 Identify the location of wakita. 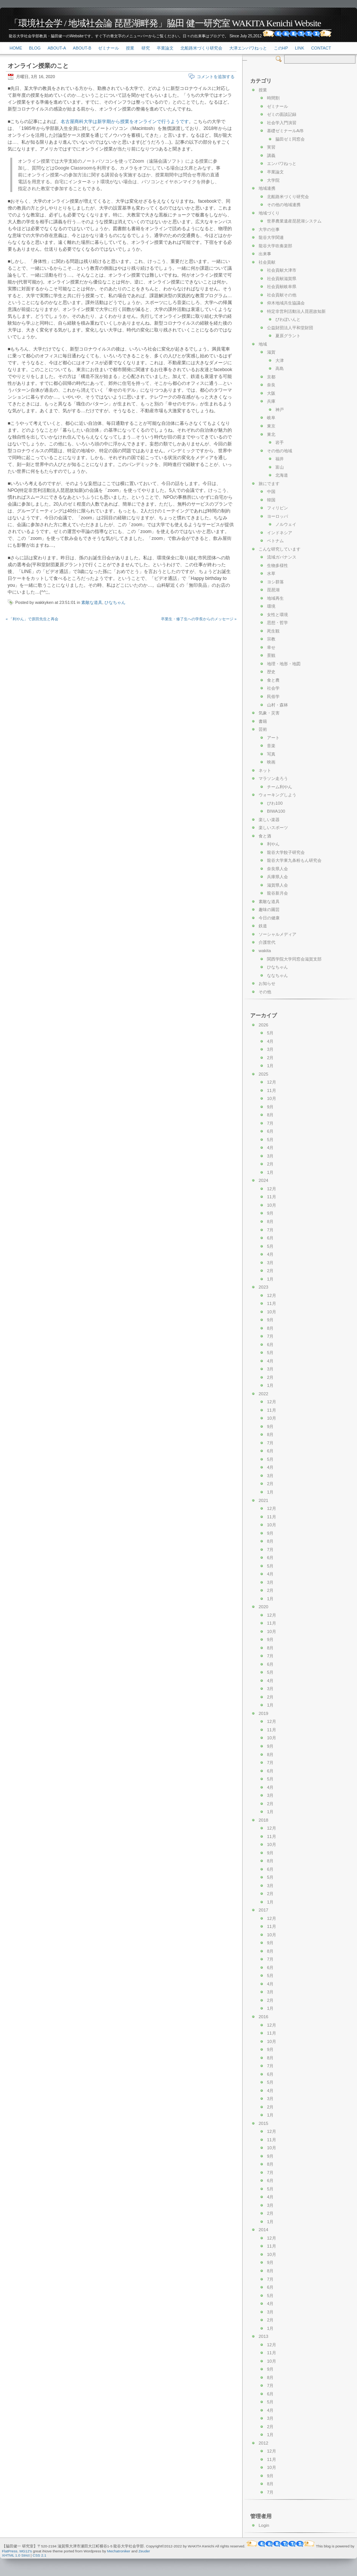
(265, 950).